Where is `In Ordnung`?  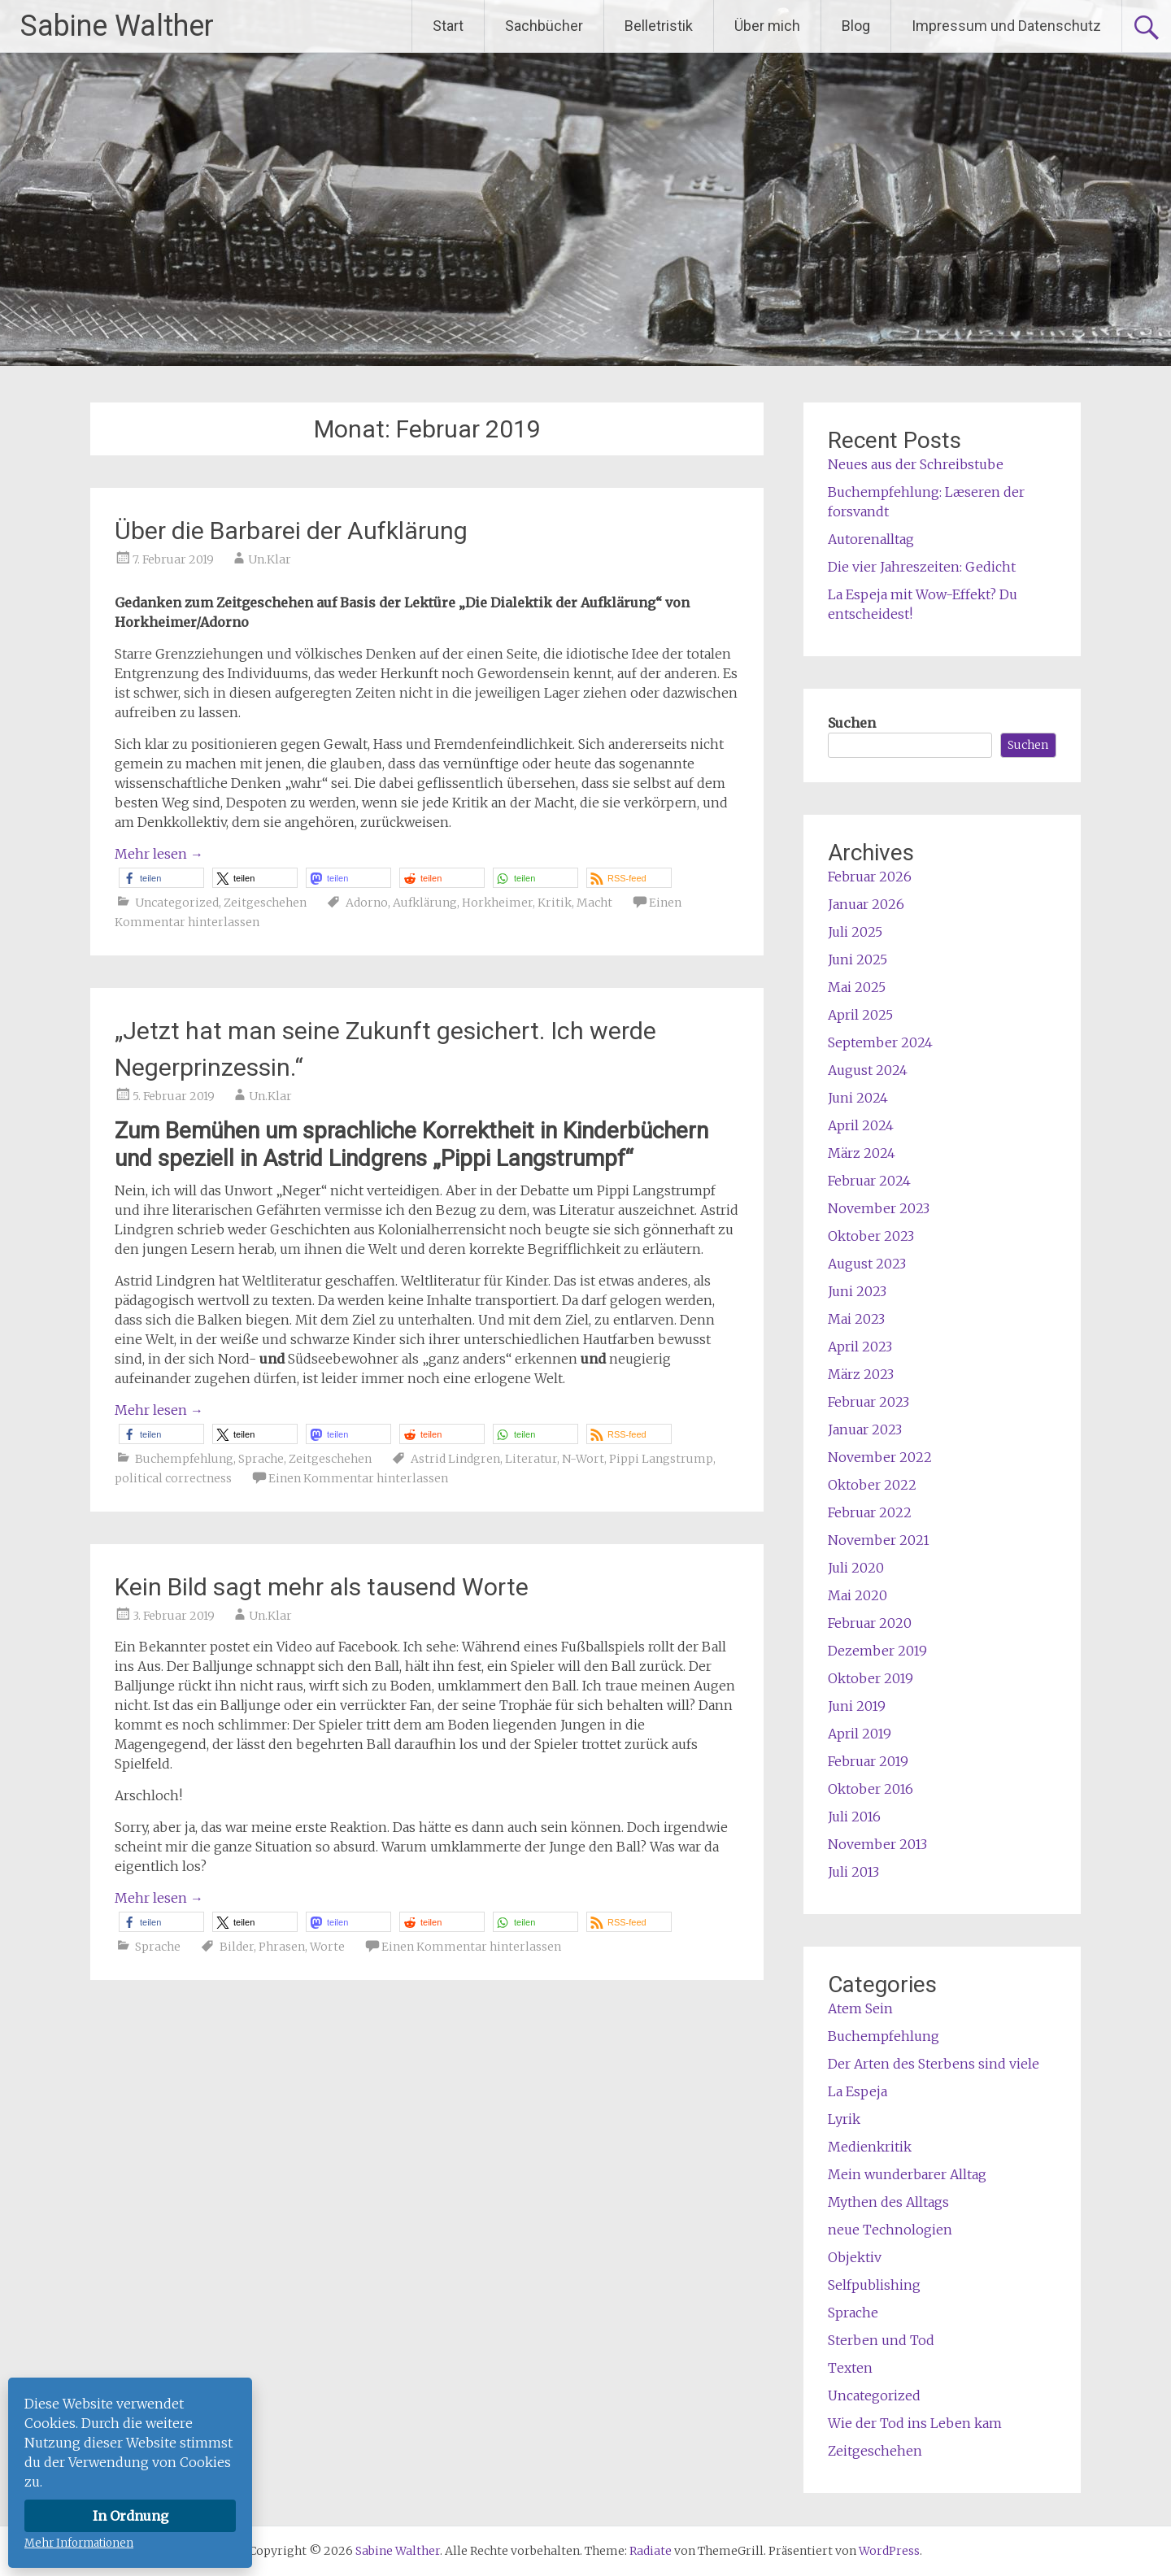 In Ordnung is located at coordinates (130, 2516).